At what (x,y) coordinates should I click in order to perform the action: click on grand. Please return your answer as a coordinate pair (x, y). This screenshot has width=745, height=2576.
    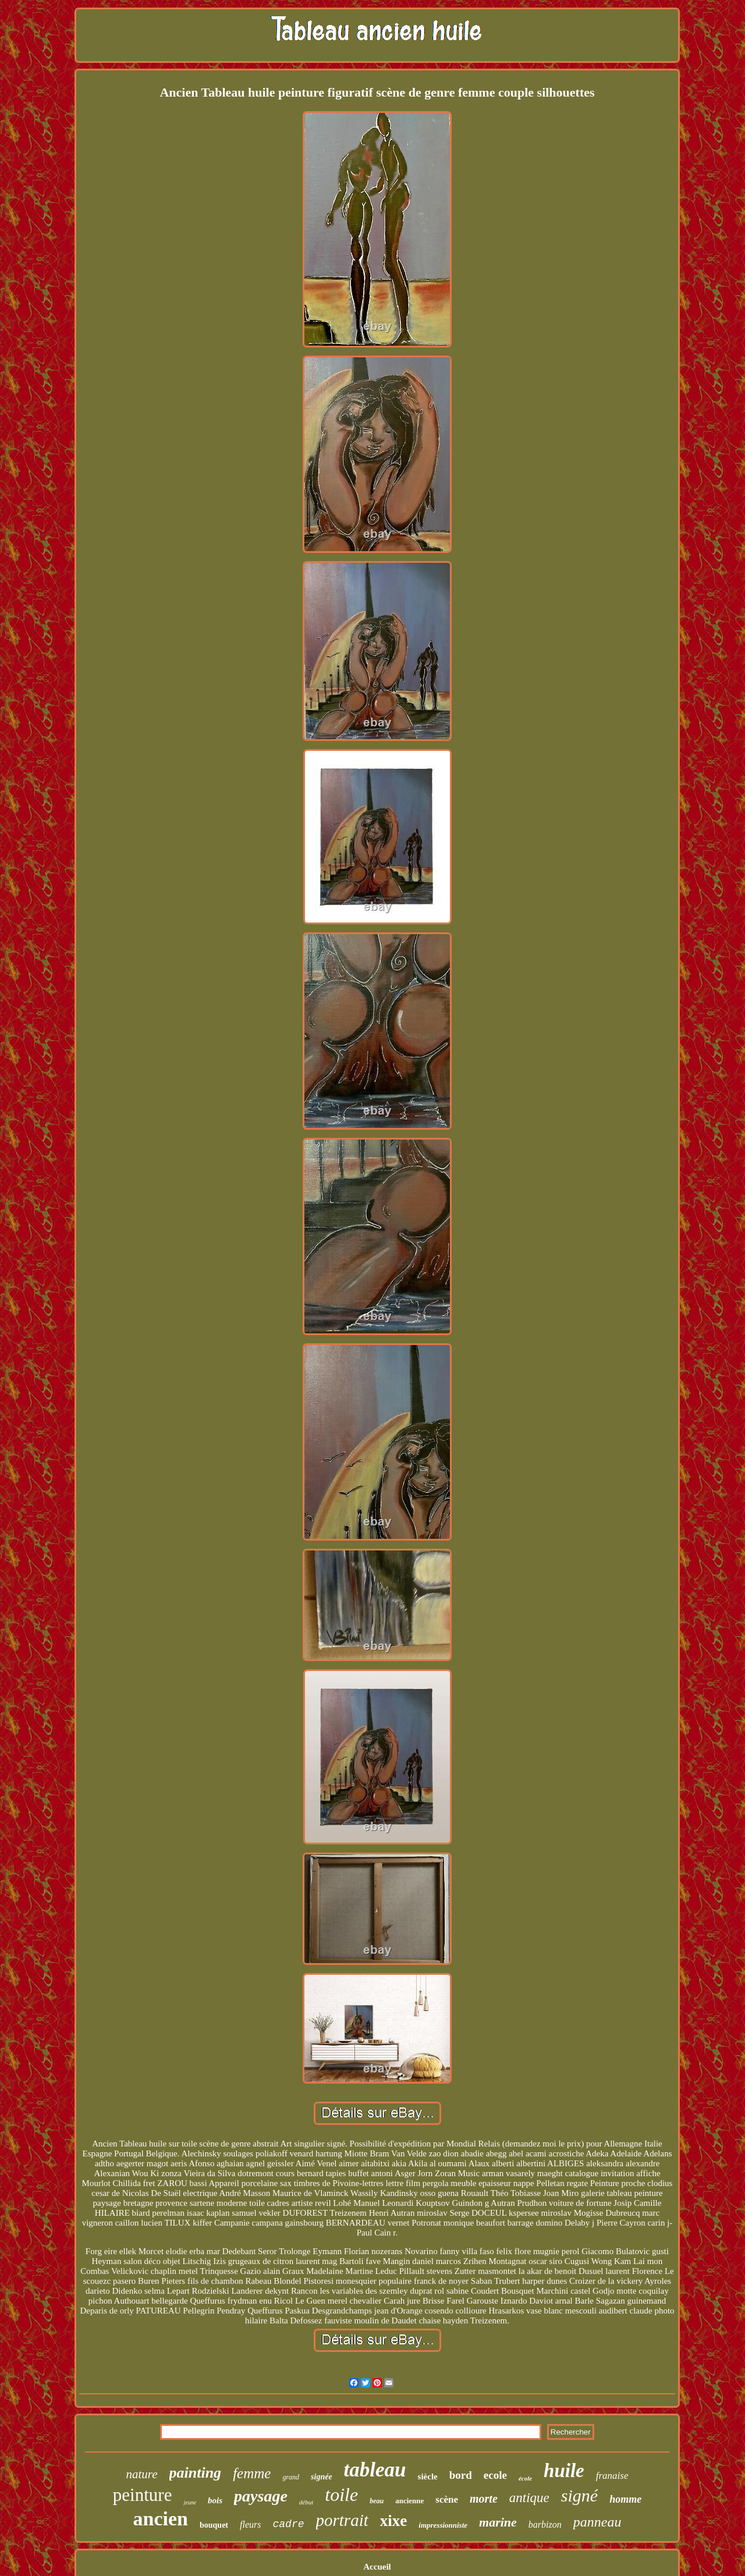
    Looking at the image, I should click on (290, 2477).